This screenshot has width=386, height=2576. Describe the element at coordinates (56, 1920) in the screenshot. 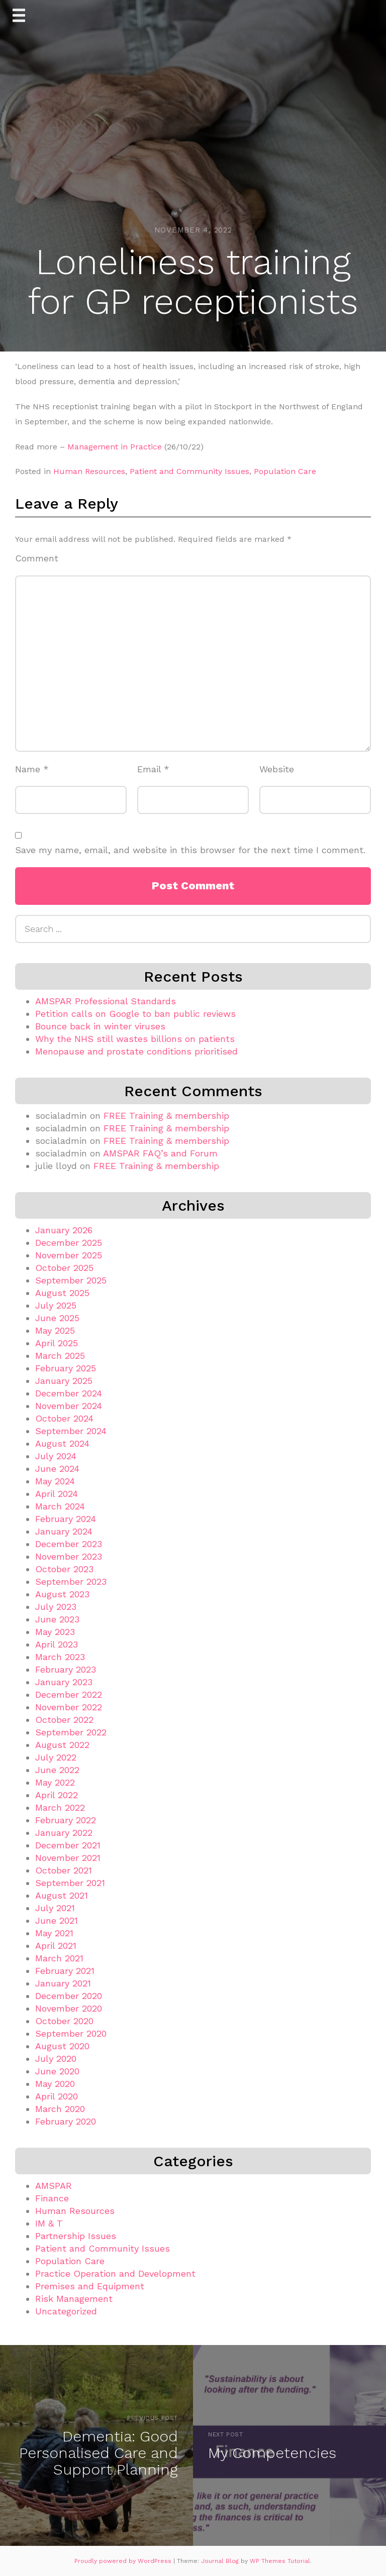

I see `June 2021` at that location.